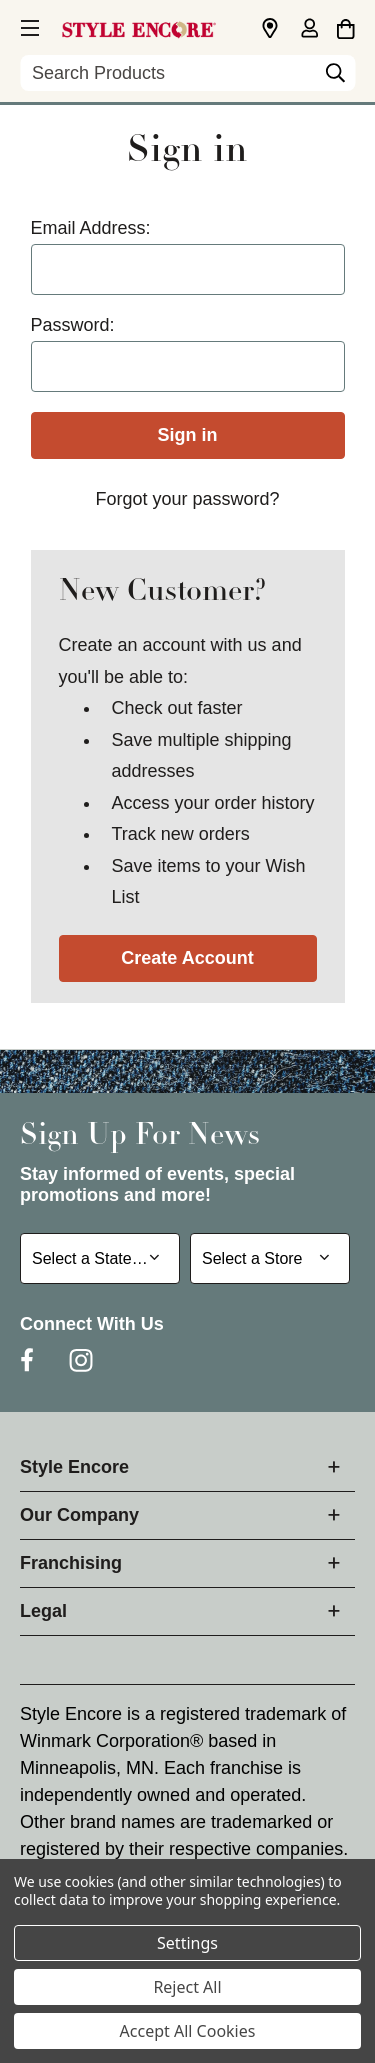 The height and width of the screenshot is (2063, 375). I want to click on [Search], so click(335, 78).